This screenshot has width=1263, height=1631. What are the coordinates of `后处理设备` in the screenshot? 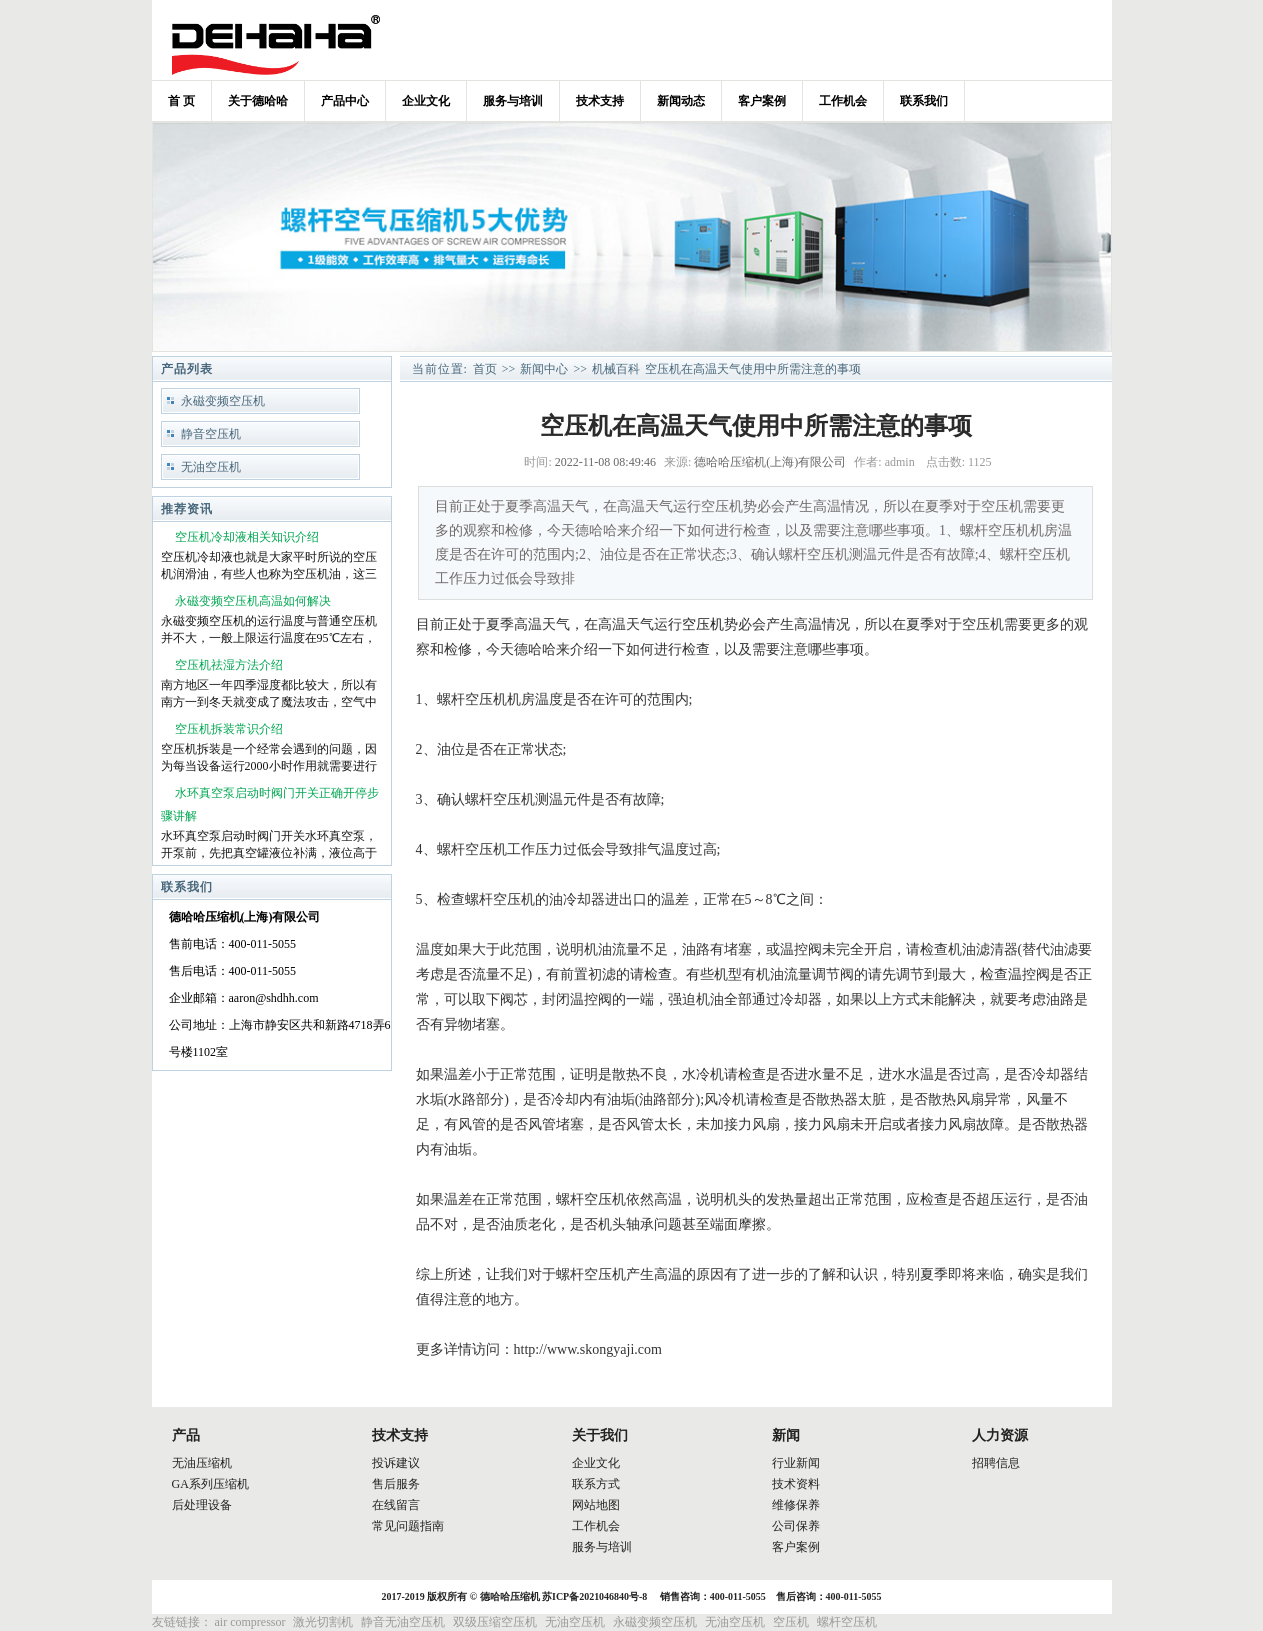 It's located at (202, 1505).